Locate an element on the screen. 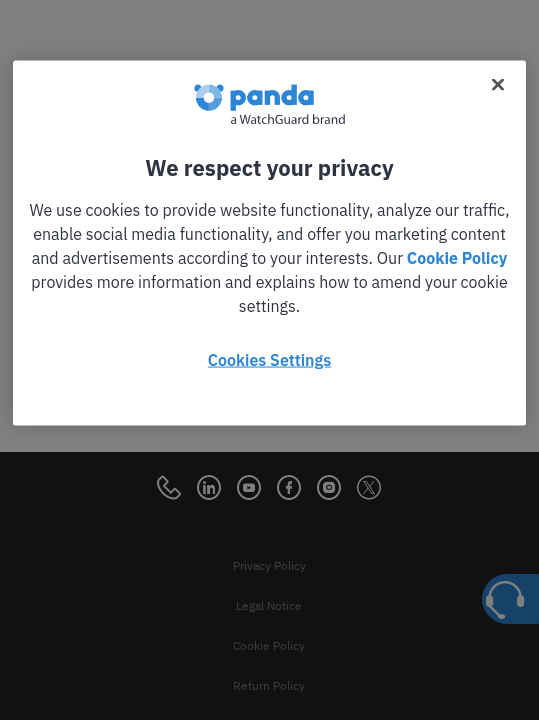 This screenshot has height=720, width=539. [region] is located at coordinates (269, 243).